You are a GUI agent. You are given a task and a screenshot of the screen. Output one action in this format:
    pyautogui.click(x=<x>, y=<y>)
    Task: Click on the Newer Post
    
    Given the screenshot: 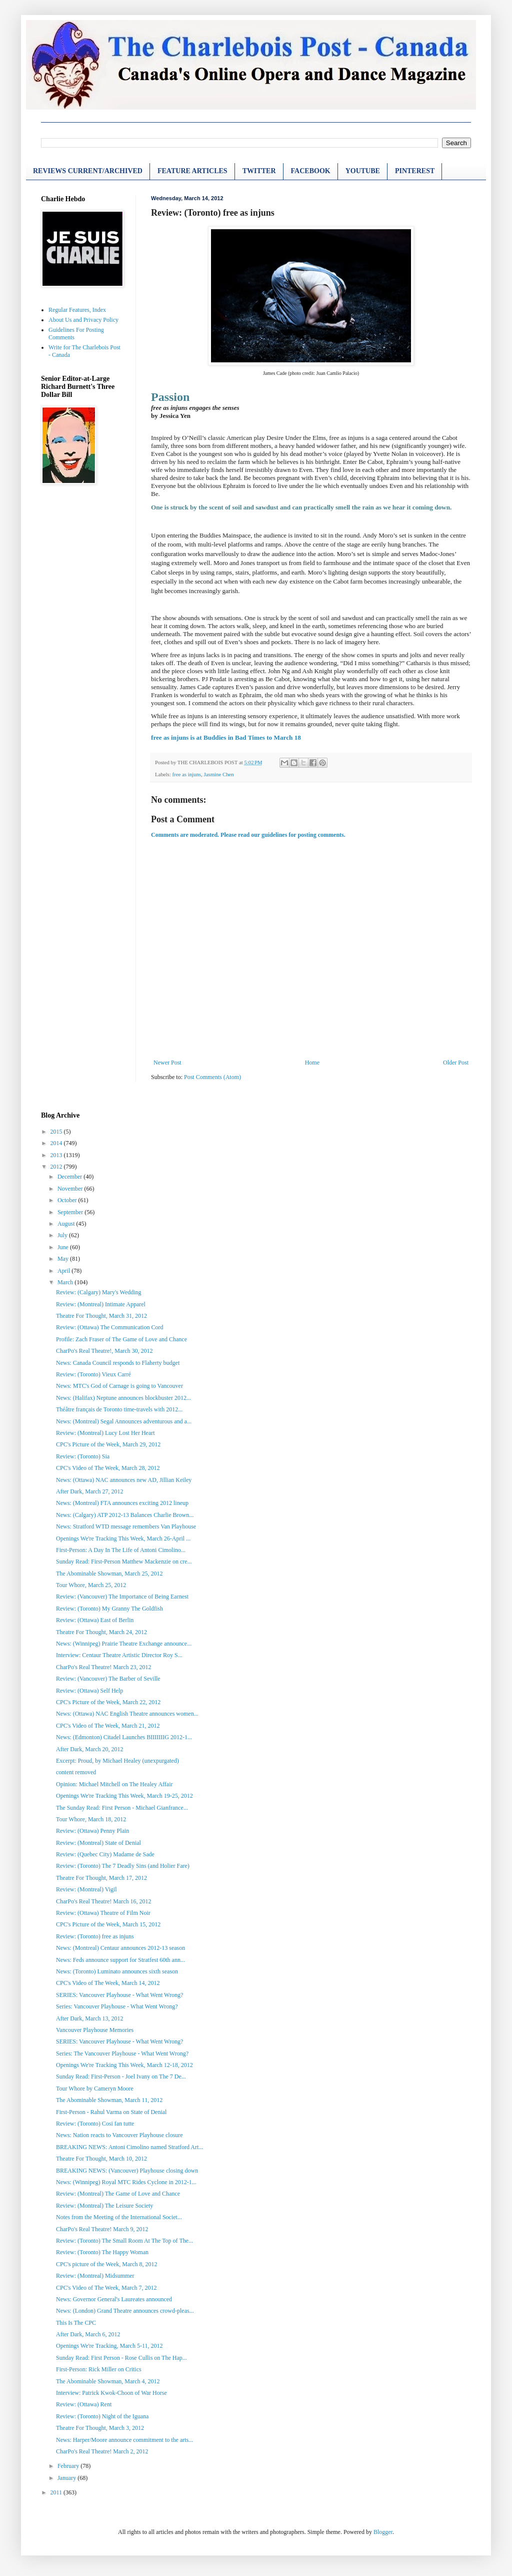 What is the action you would take?
    pyautogui.click(x=168, y=1062)
    